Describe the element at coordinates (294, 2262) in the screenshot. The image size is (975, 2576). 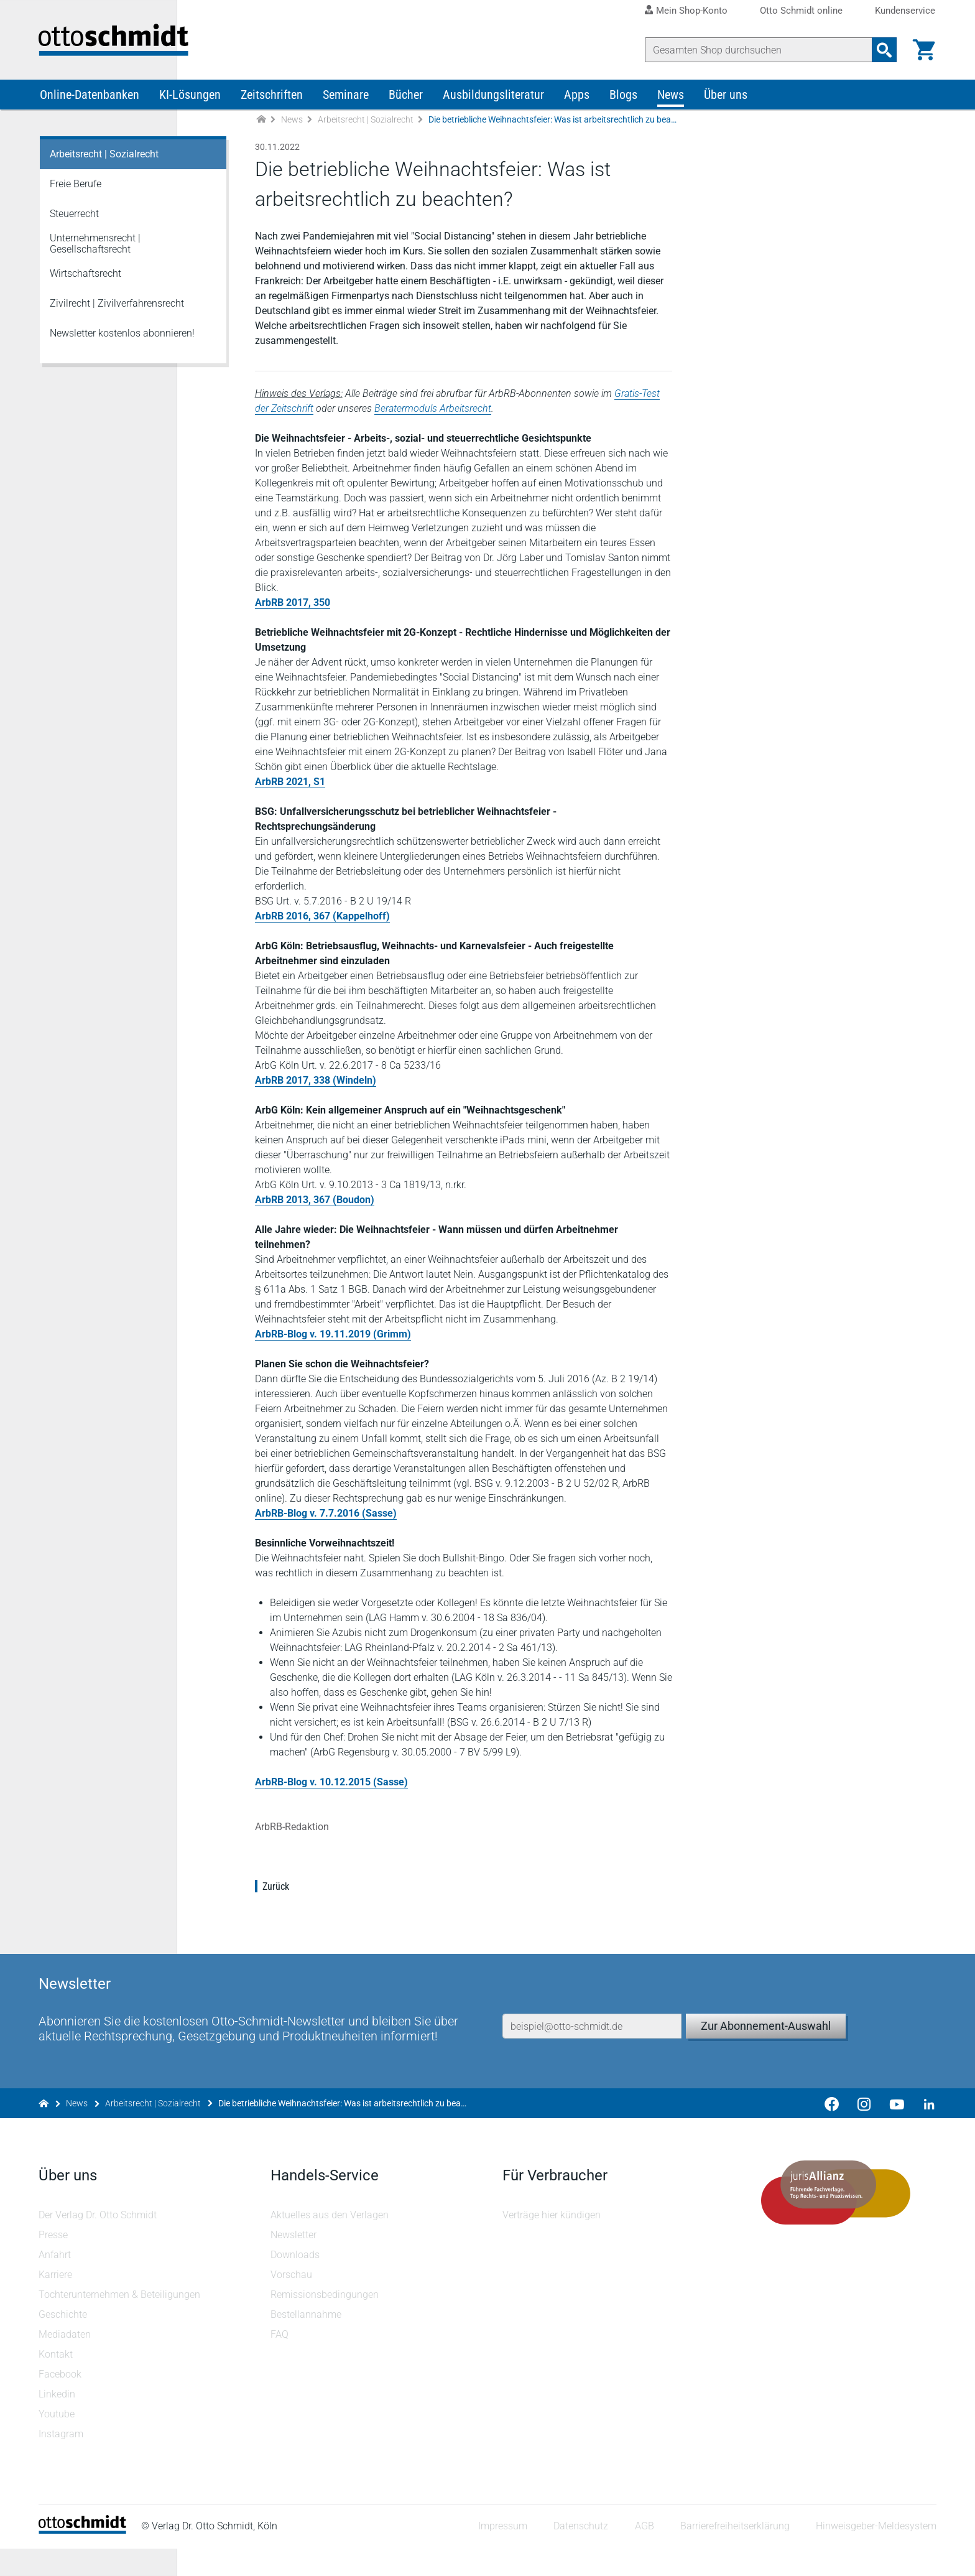
I see `Newsletter` at that location.